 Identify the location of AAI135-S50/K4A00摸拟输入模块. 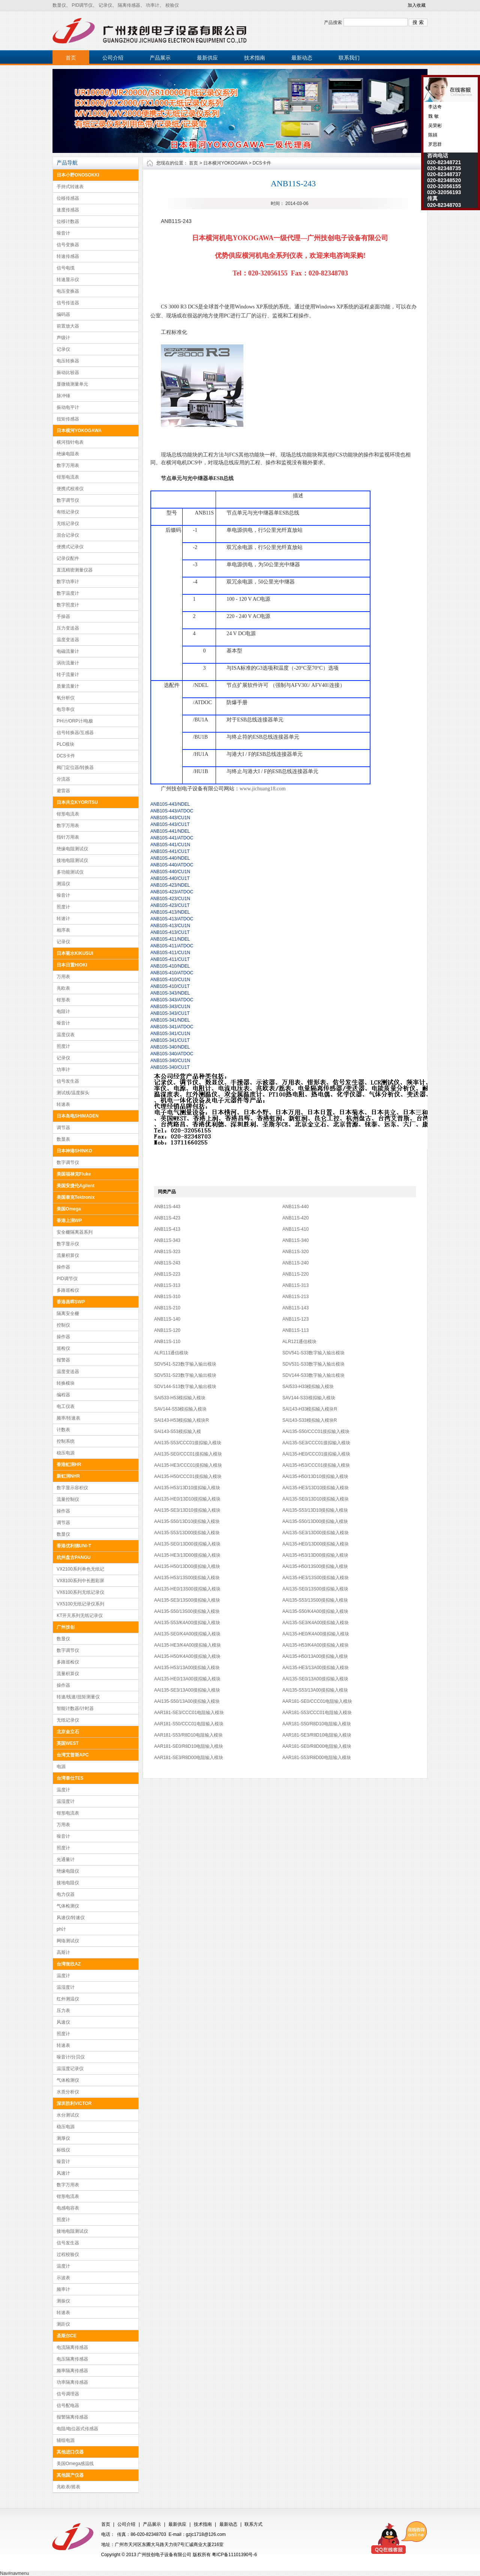
(315, 1611).